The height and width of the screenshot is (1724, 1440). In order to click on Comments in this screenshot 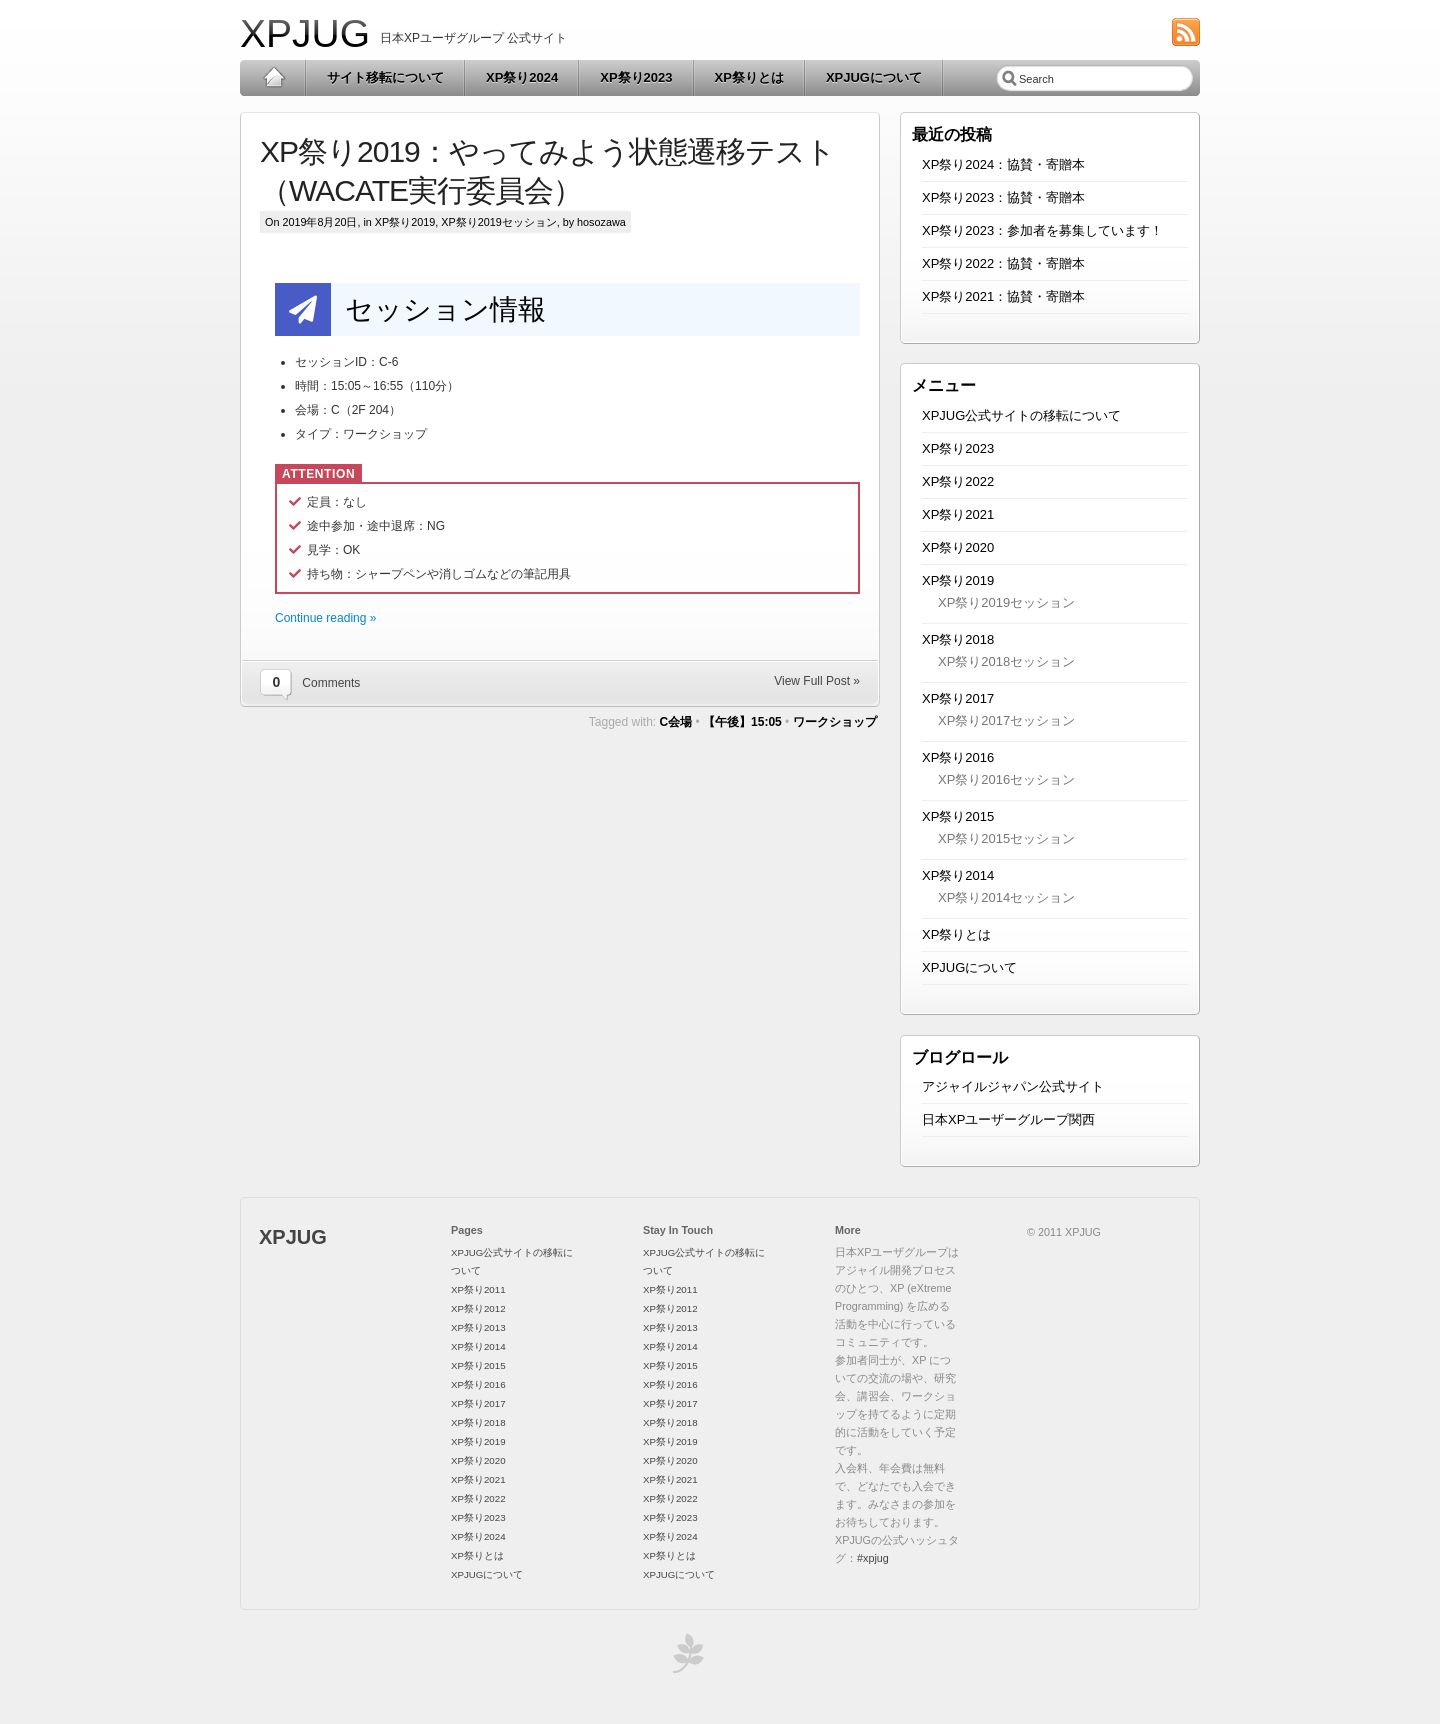, I will do `click(331, 683)`.